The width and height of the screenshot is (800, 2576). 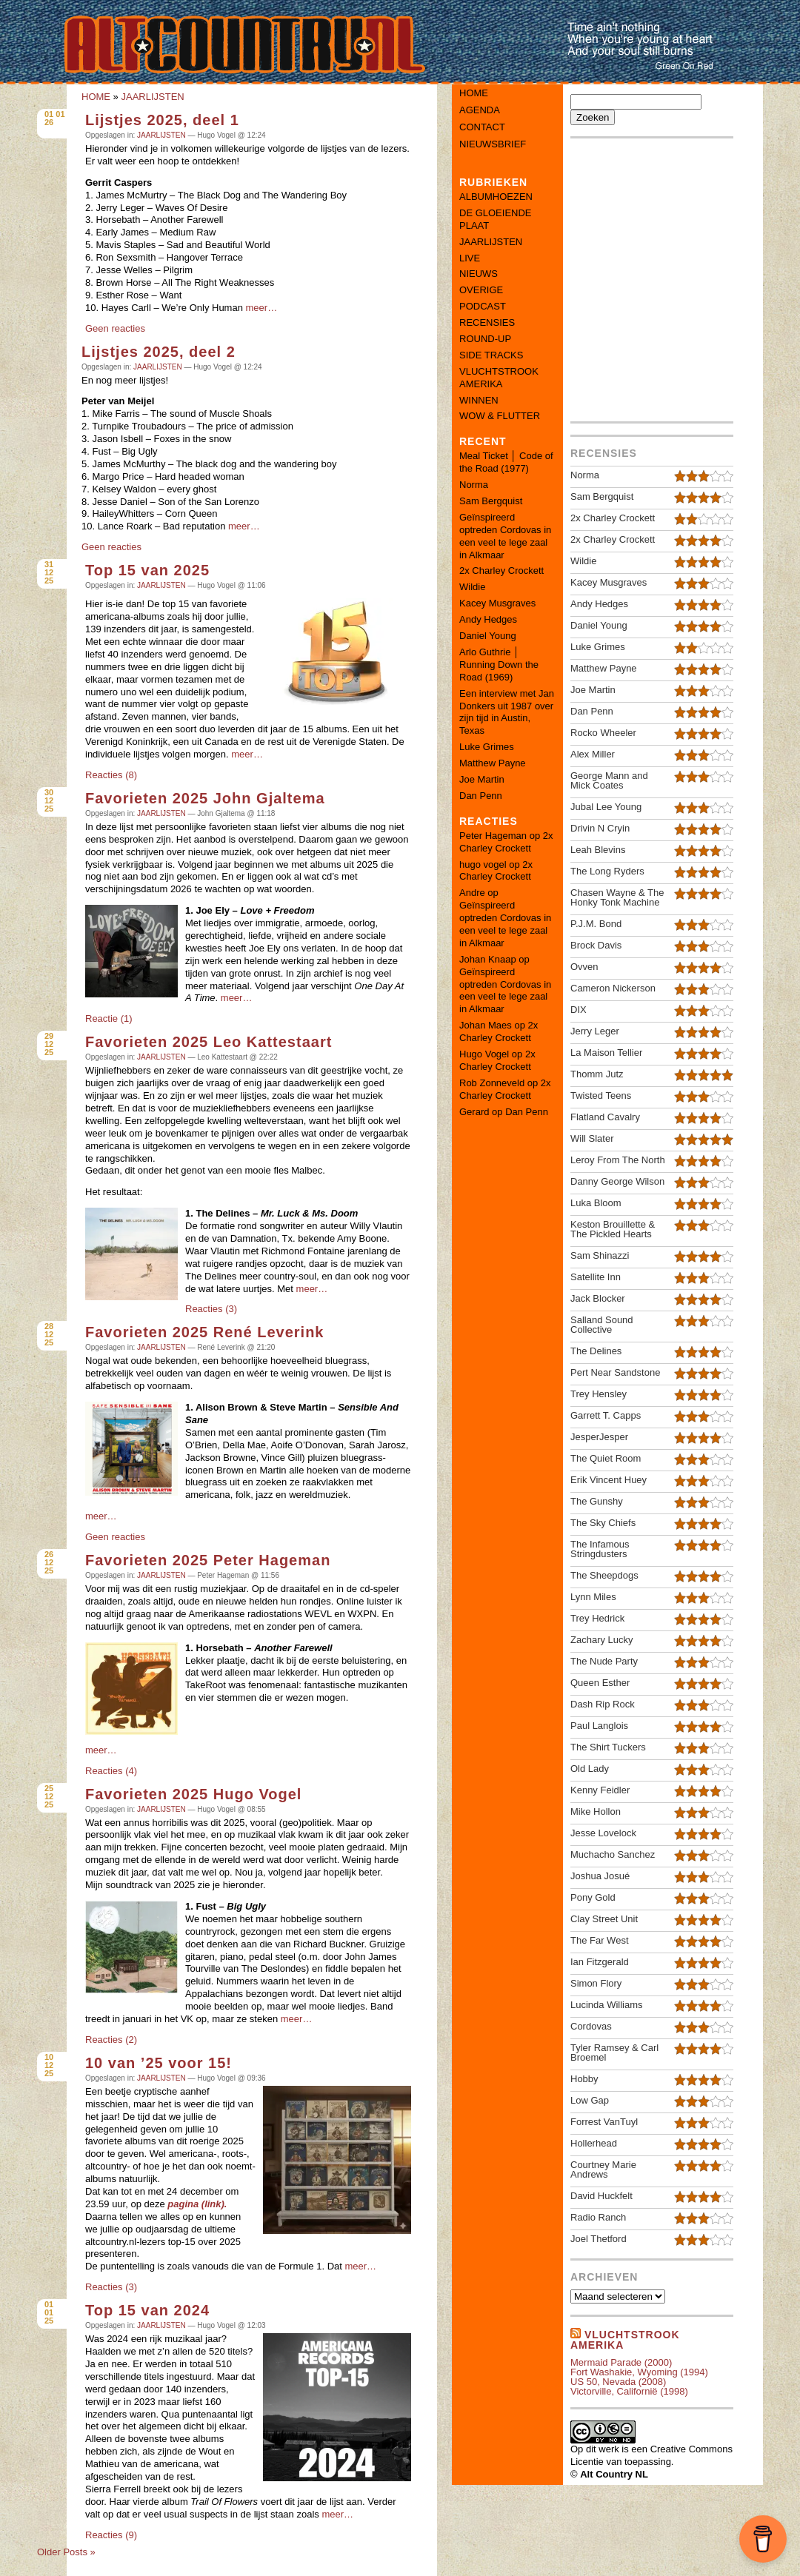 What do you see at coordinates (480, 795) in the screenshot?
I see `Dan Penn` at bounding box center [480, 795].